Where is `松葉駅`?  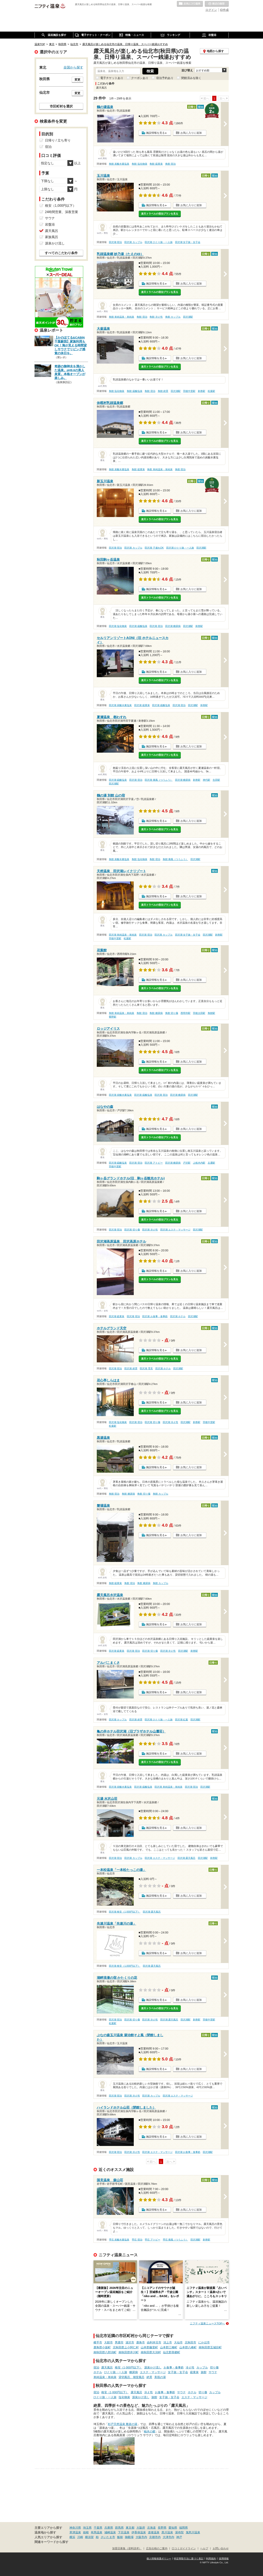 松葉駅 is located at coordinates (211, 391).